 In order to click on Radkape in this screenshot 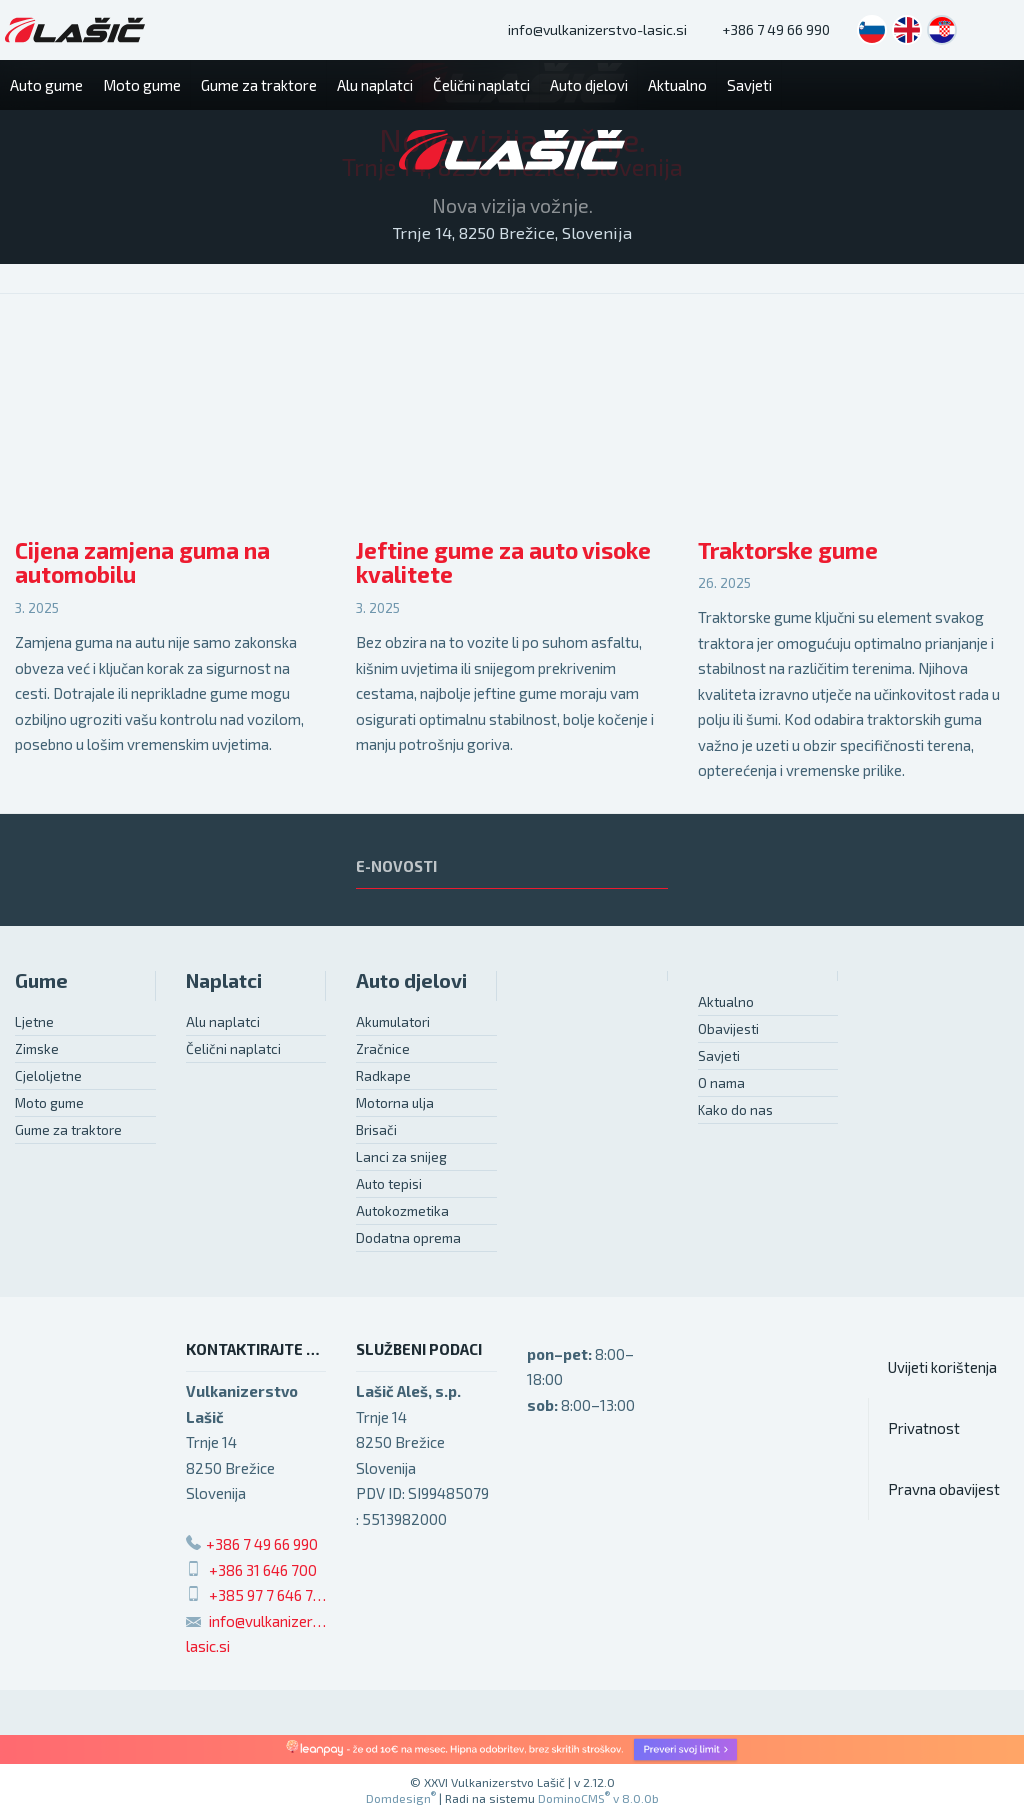, I will do `click(383, 1076)`.